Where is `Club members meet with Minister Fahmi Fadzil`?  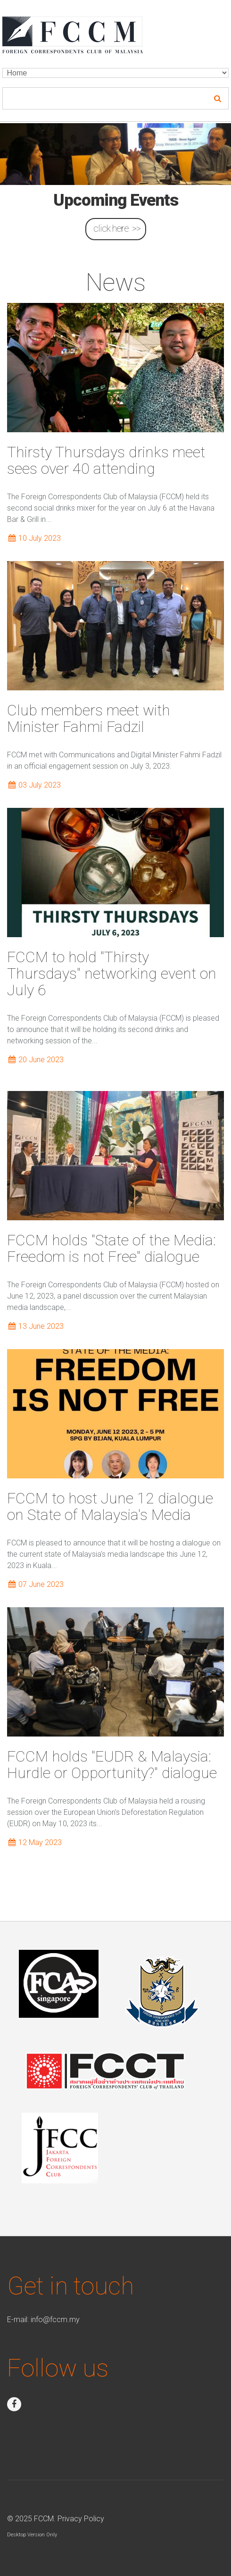 Club members meet with Minister Fahmi Fadzil is located at coordinates (88, 718).